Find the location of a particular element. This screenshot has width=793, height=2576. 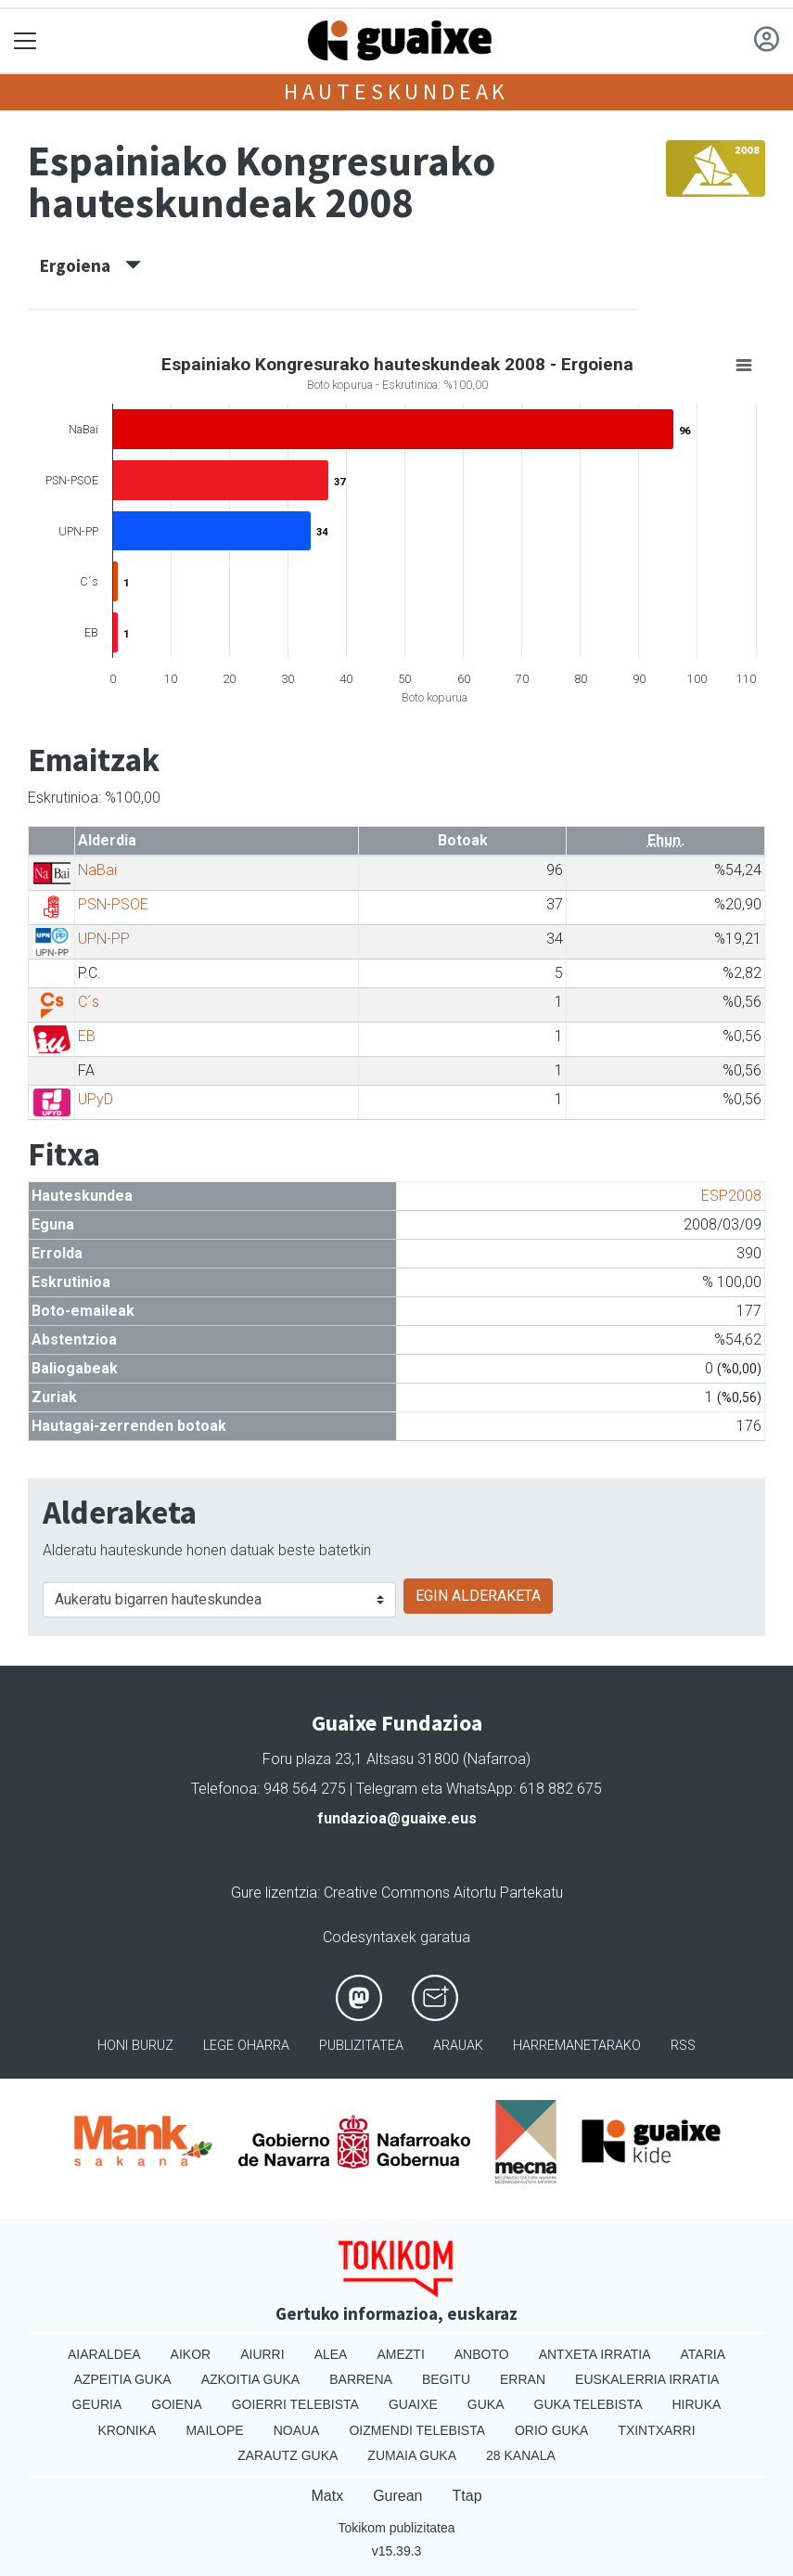

Geuria is located at coordinates (97, 2404).